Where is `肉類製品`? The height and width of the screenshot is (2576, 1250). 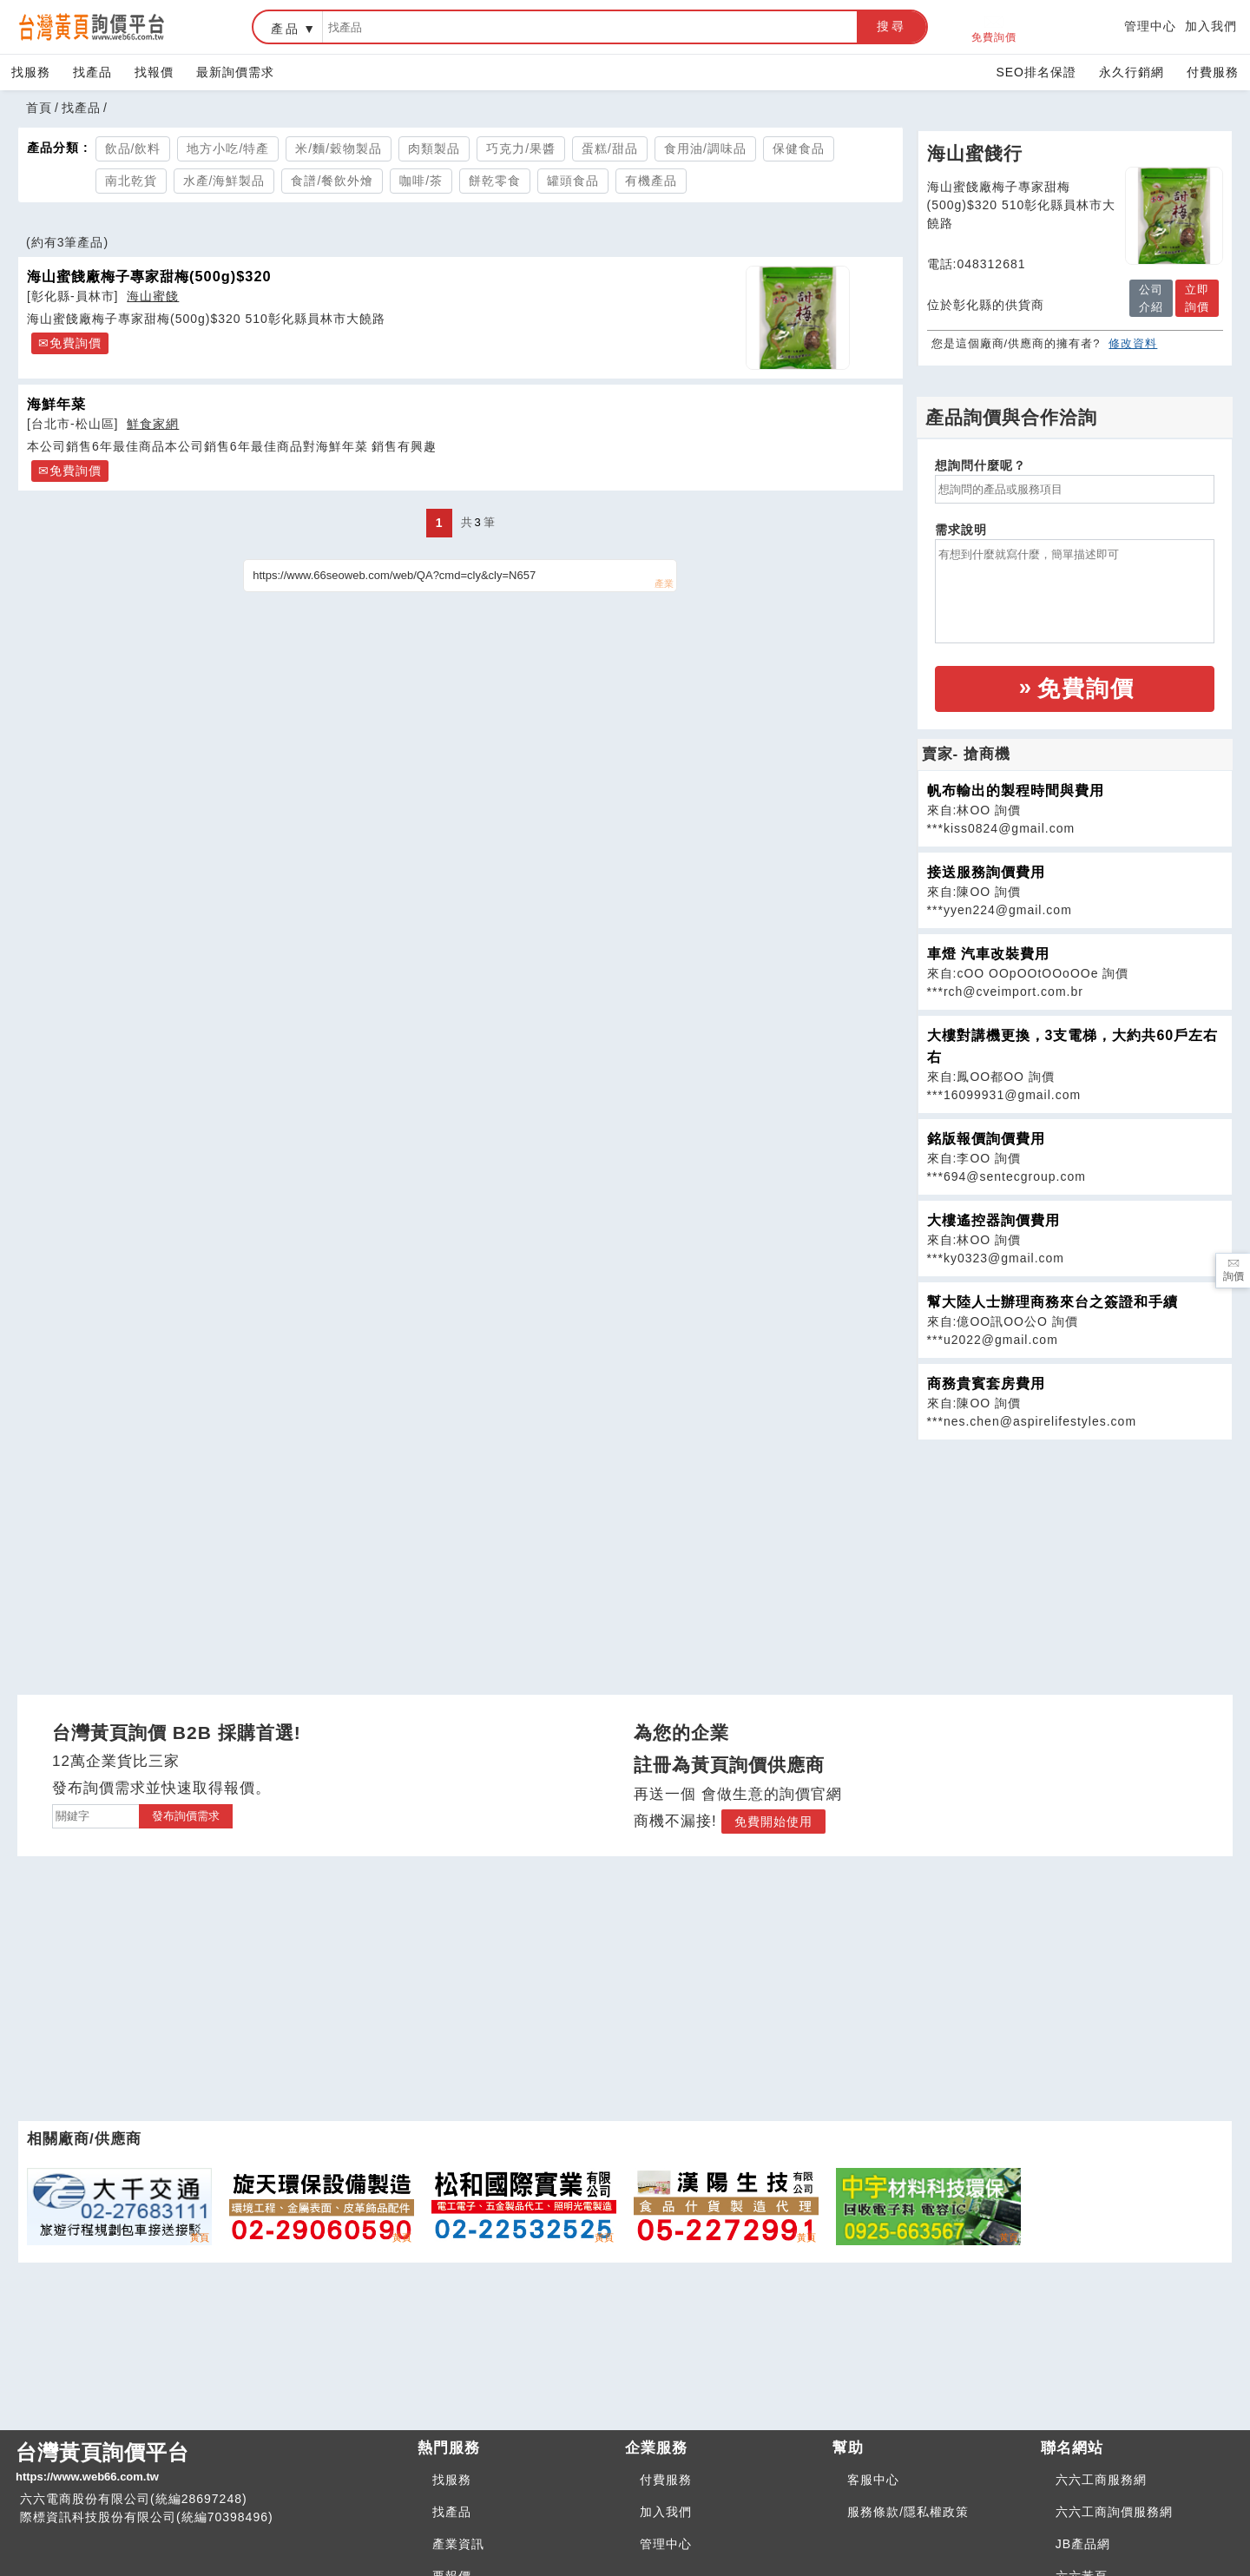 肉類製品 is located at coordinates (434, 148).